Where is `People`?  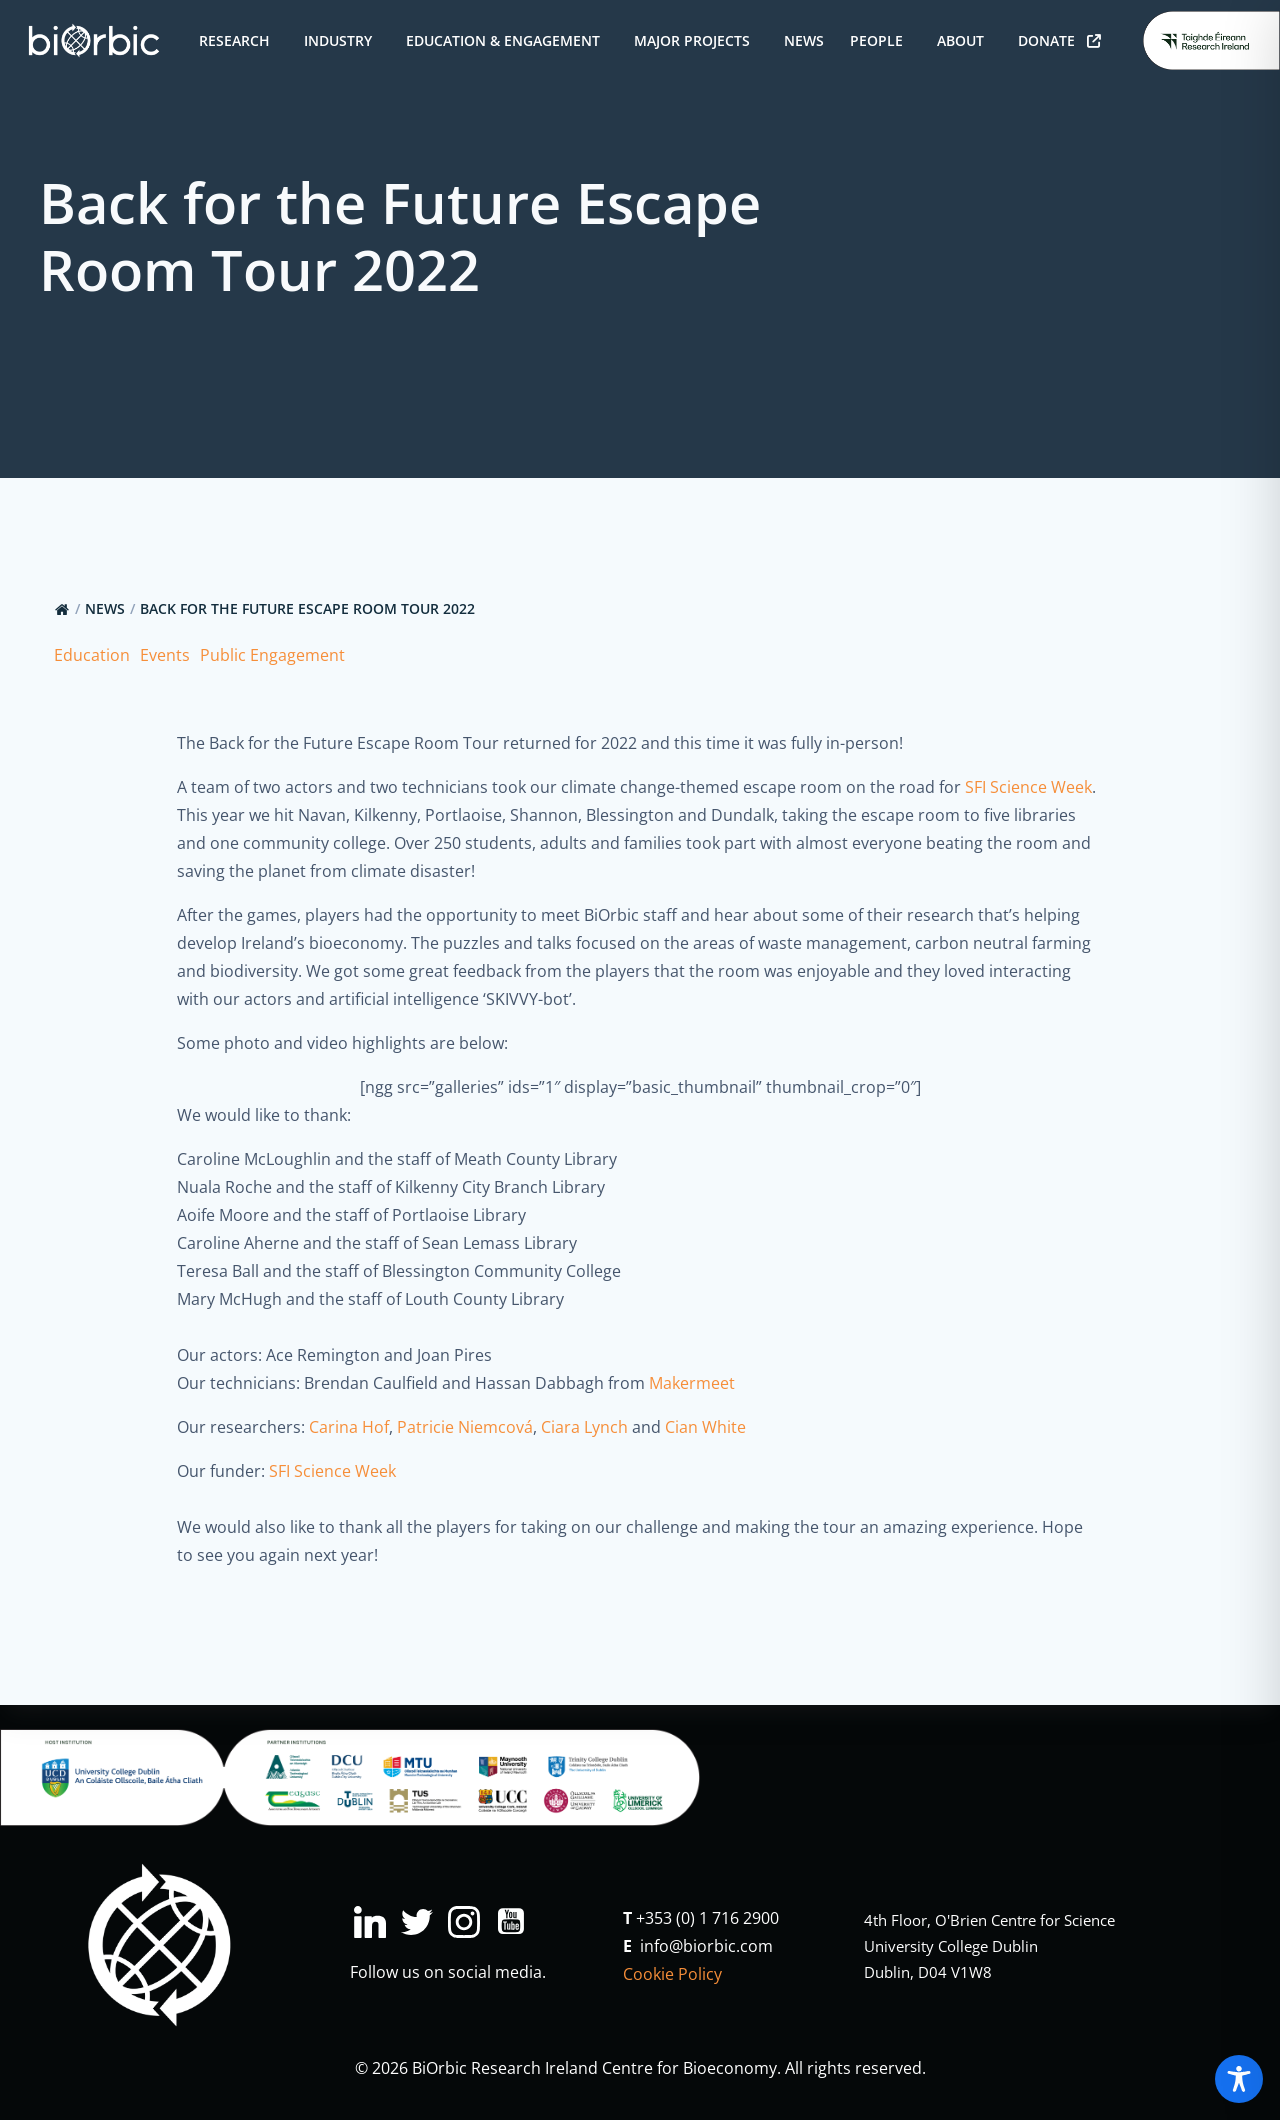 People is located at coordinates (880, 40).